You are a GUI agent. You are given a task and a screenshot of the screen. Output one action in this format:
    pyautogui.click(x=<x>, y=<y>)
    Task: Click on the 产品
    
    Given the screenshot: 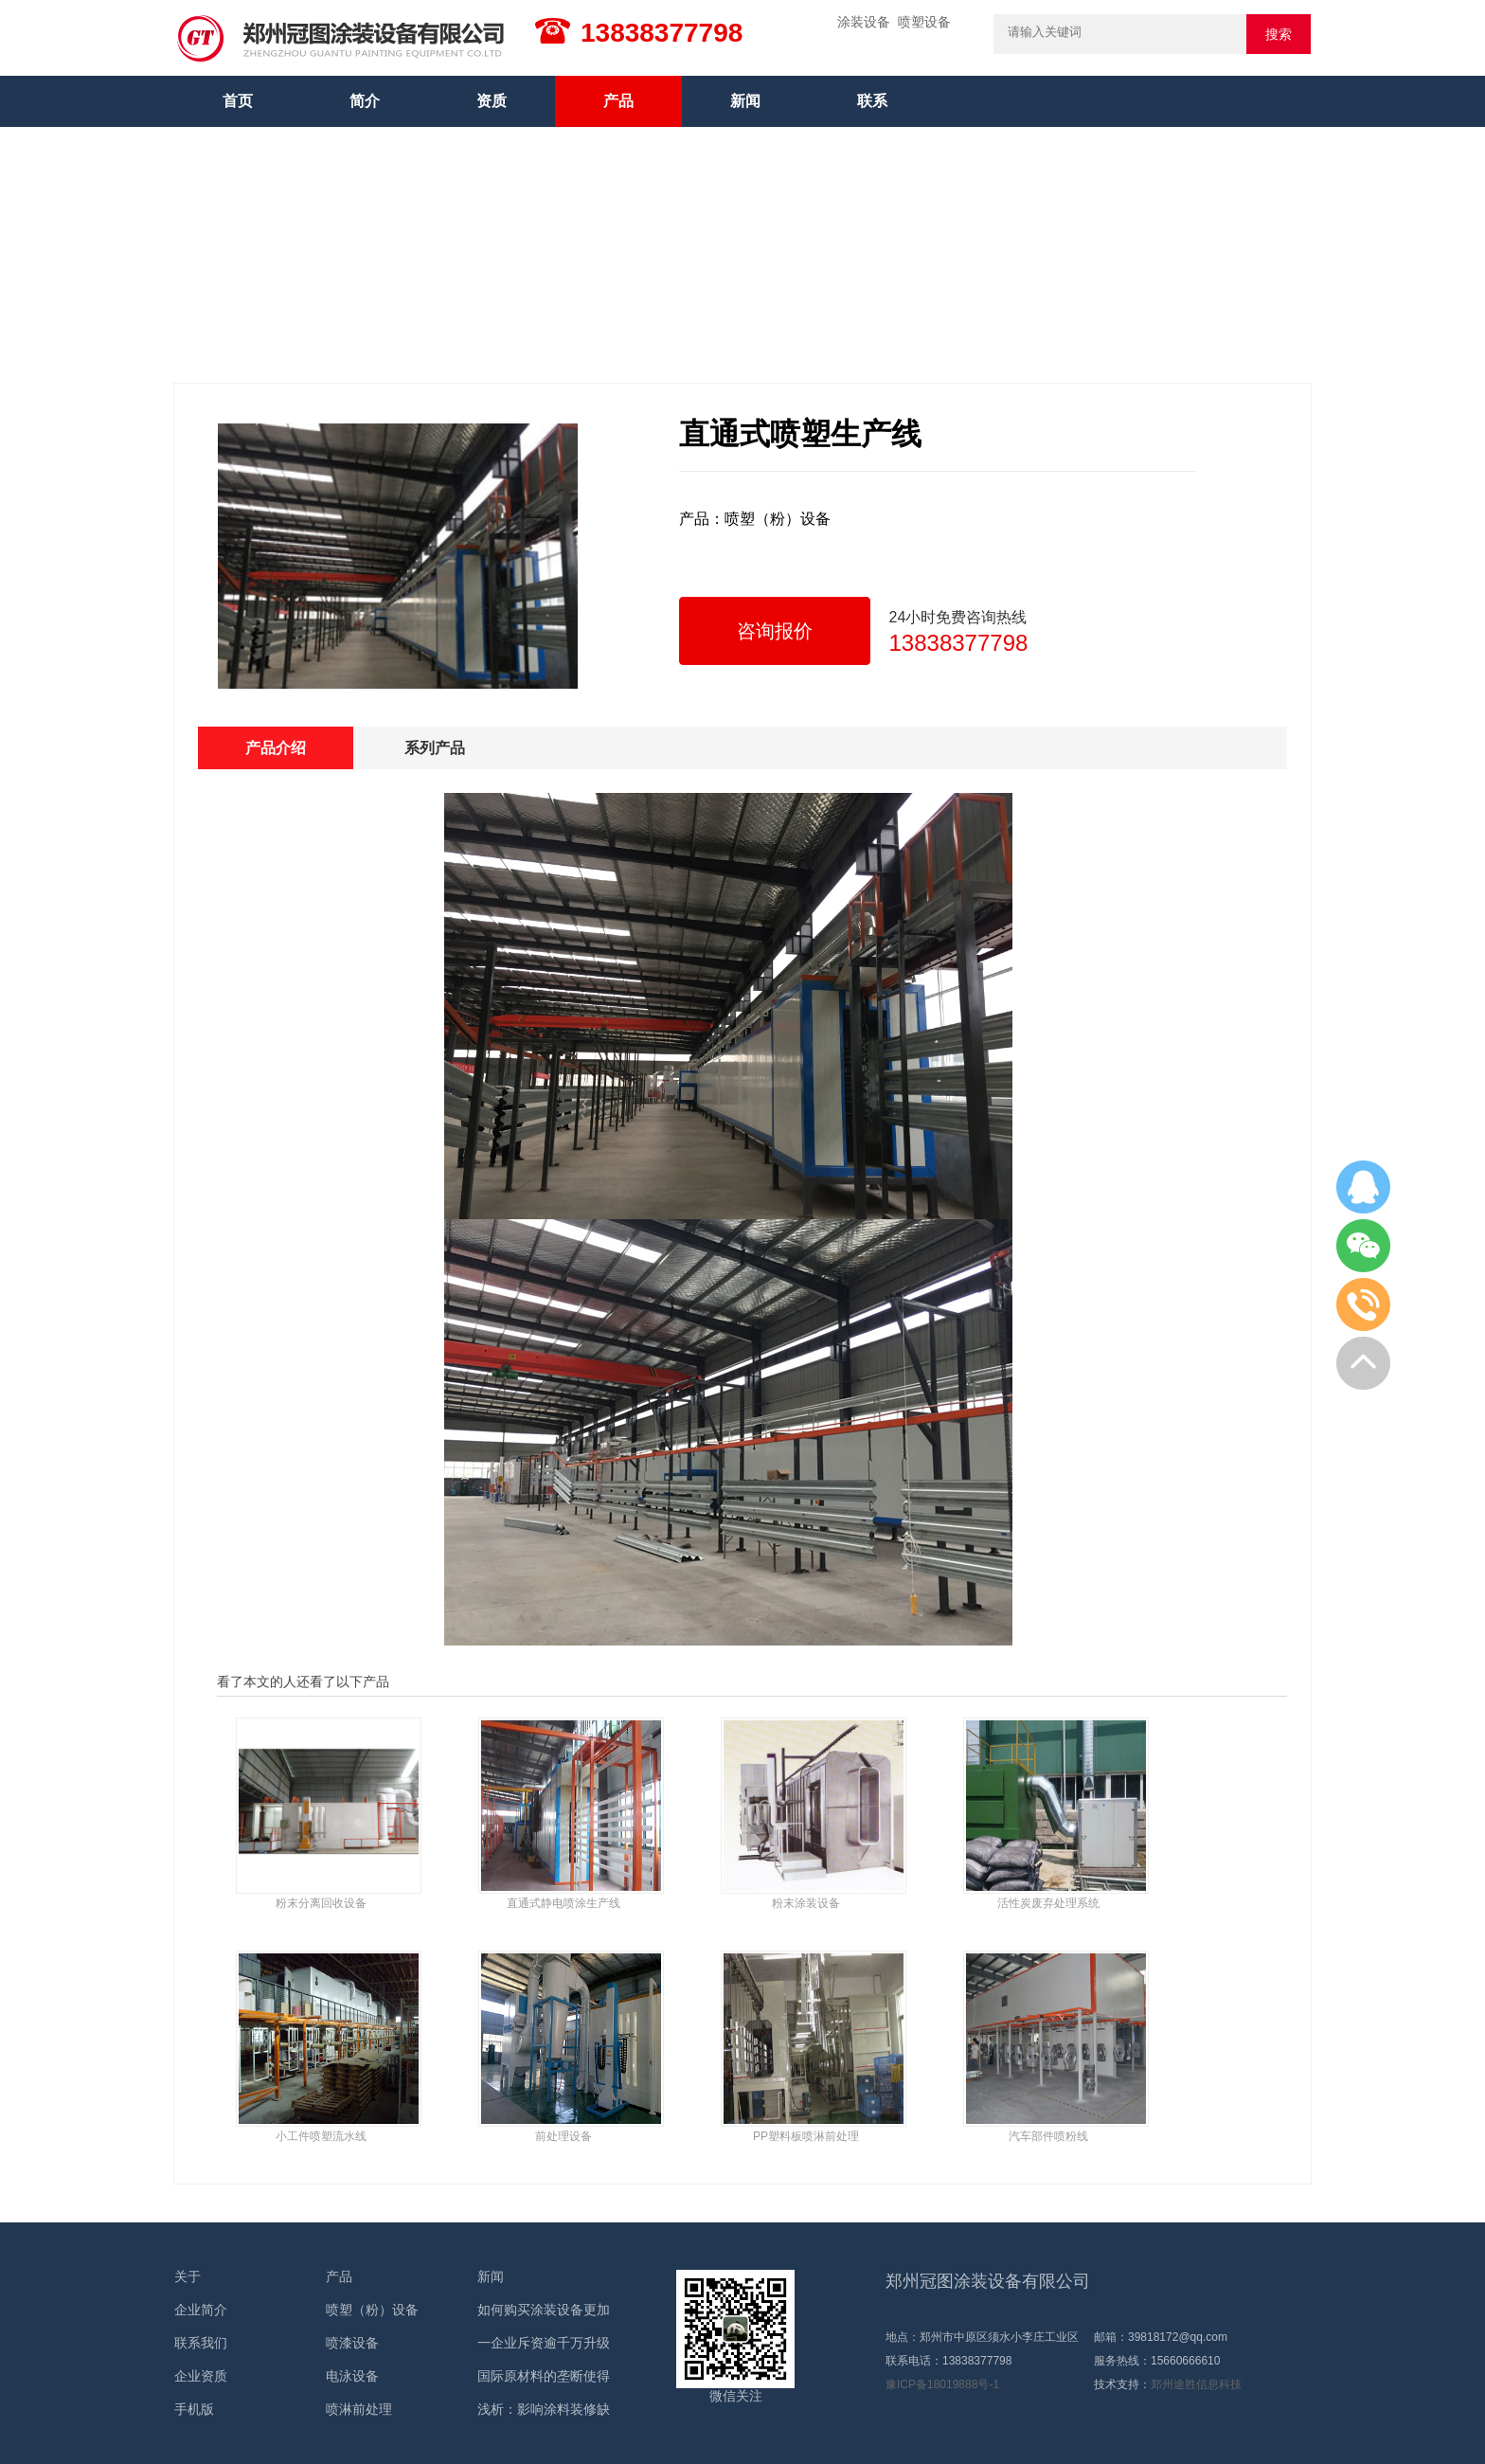 What is the action you would take?
    pyautogui.click(x=618, y=101)
    